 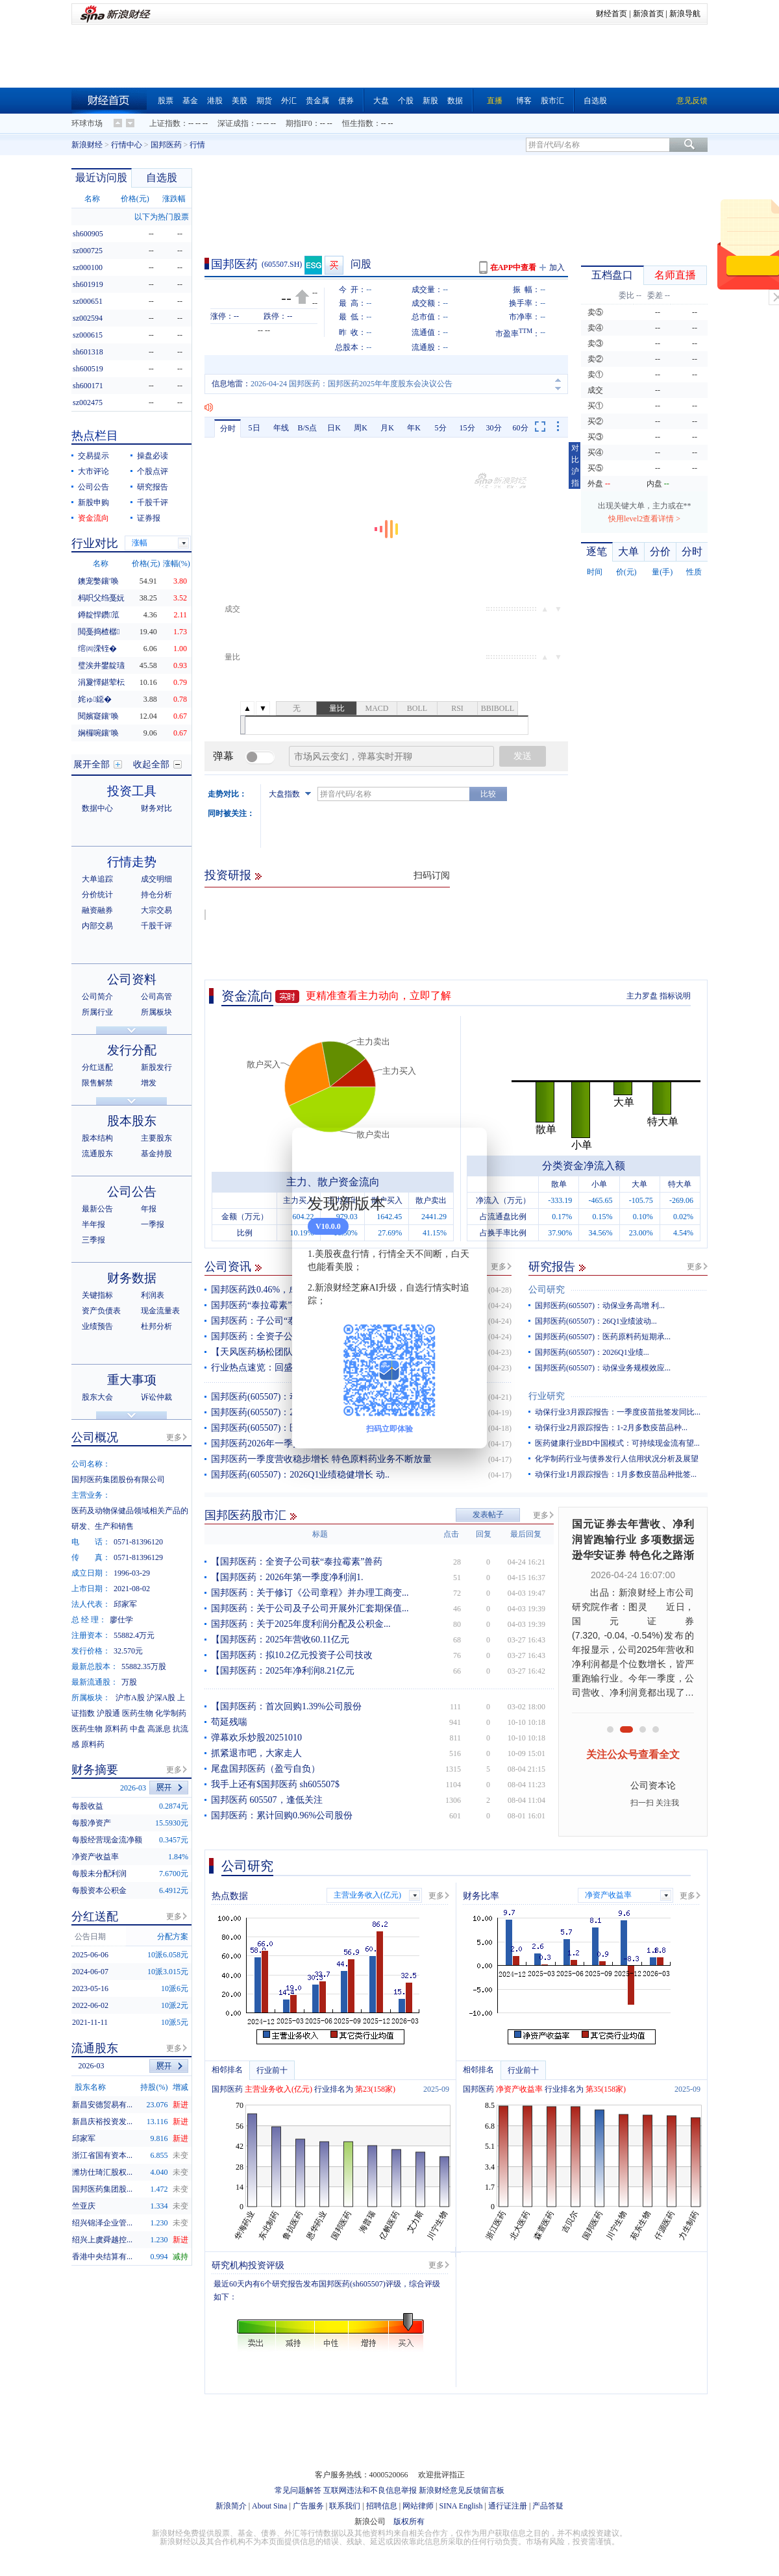 What do you see at coordinates (346, 100) in the screenshot?
I see `债券` at bounding box center [346, 100].